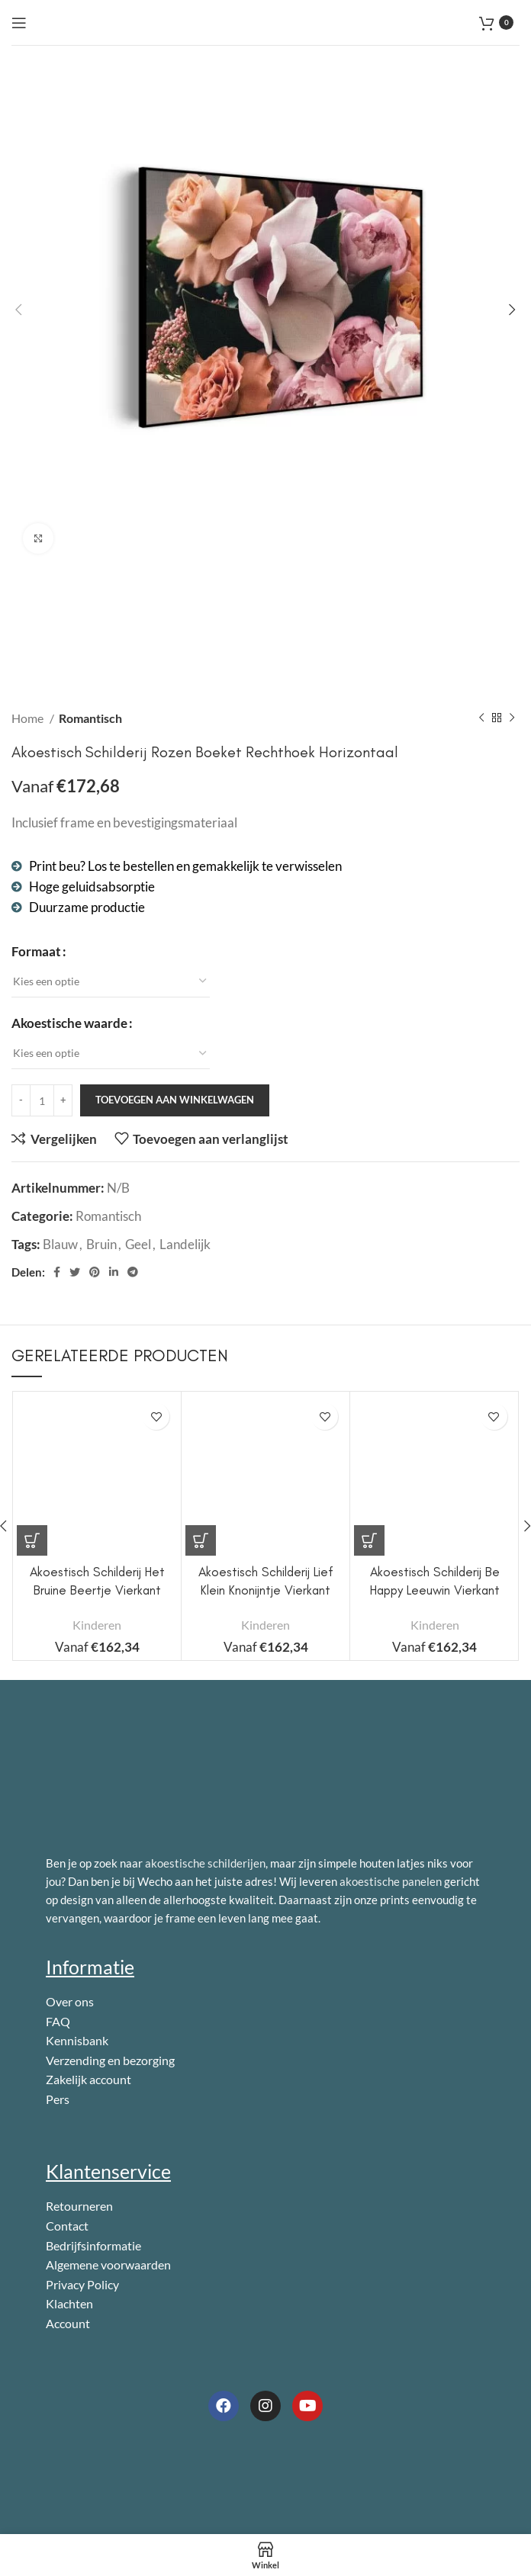  I want to click on akoestische schilderijen, so click(205, 1863).